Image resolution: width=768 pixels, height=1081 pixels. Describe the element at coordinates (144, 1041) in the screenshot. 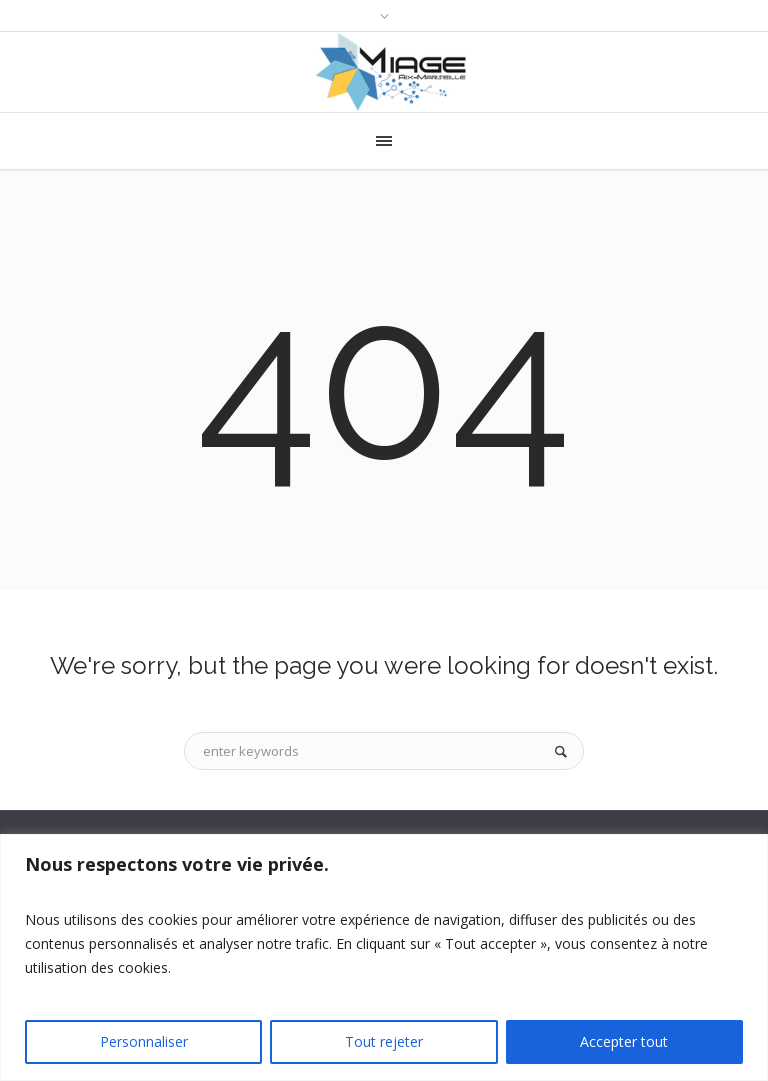

I see `Personnaliser` at that location.